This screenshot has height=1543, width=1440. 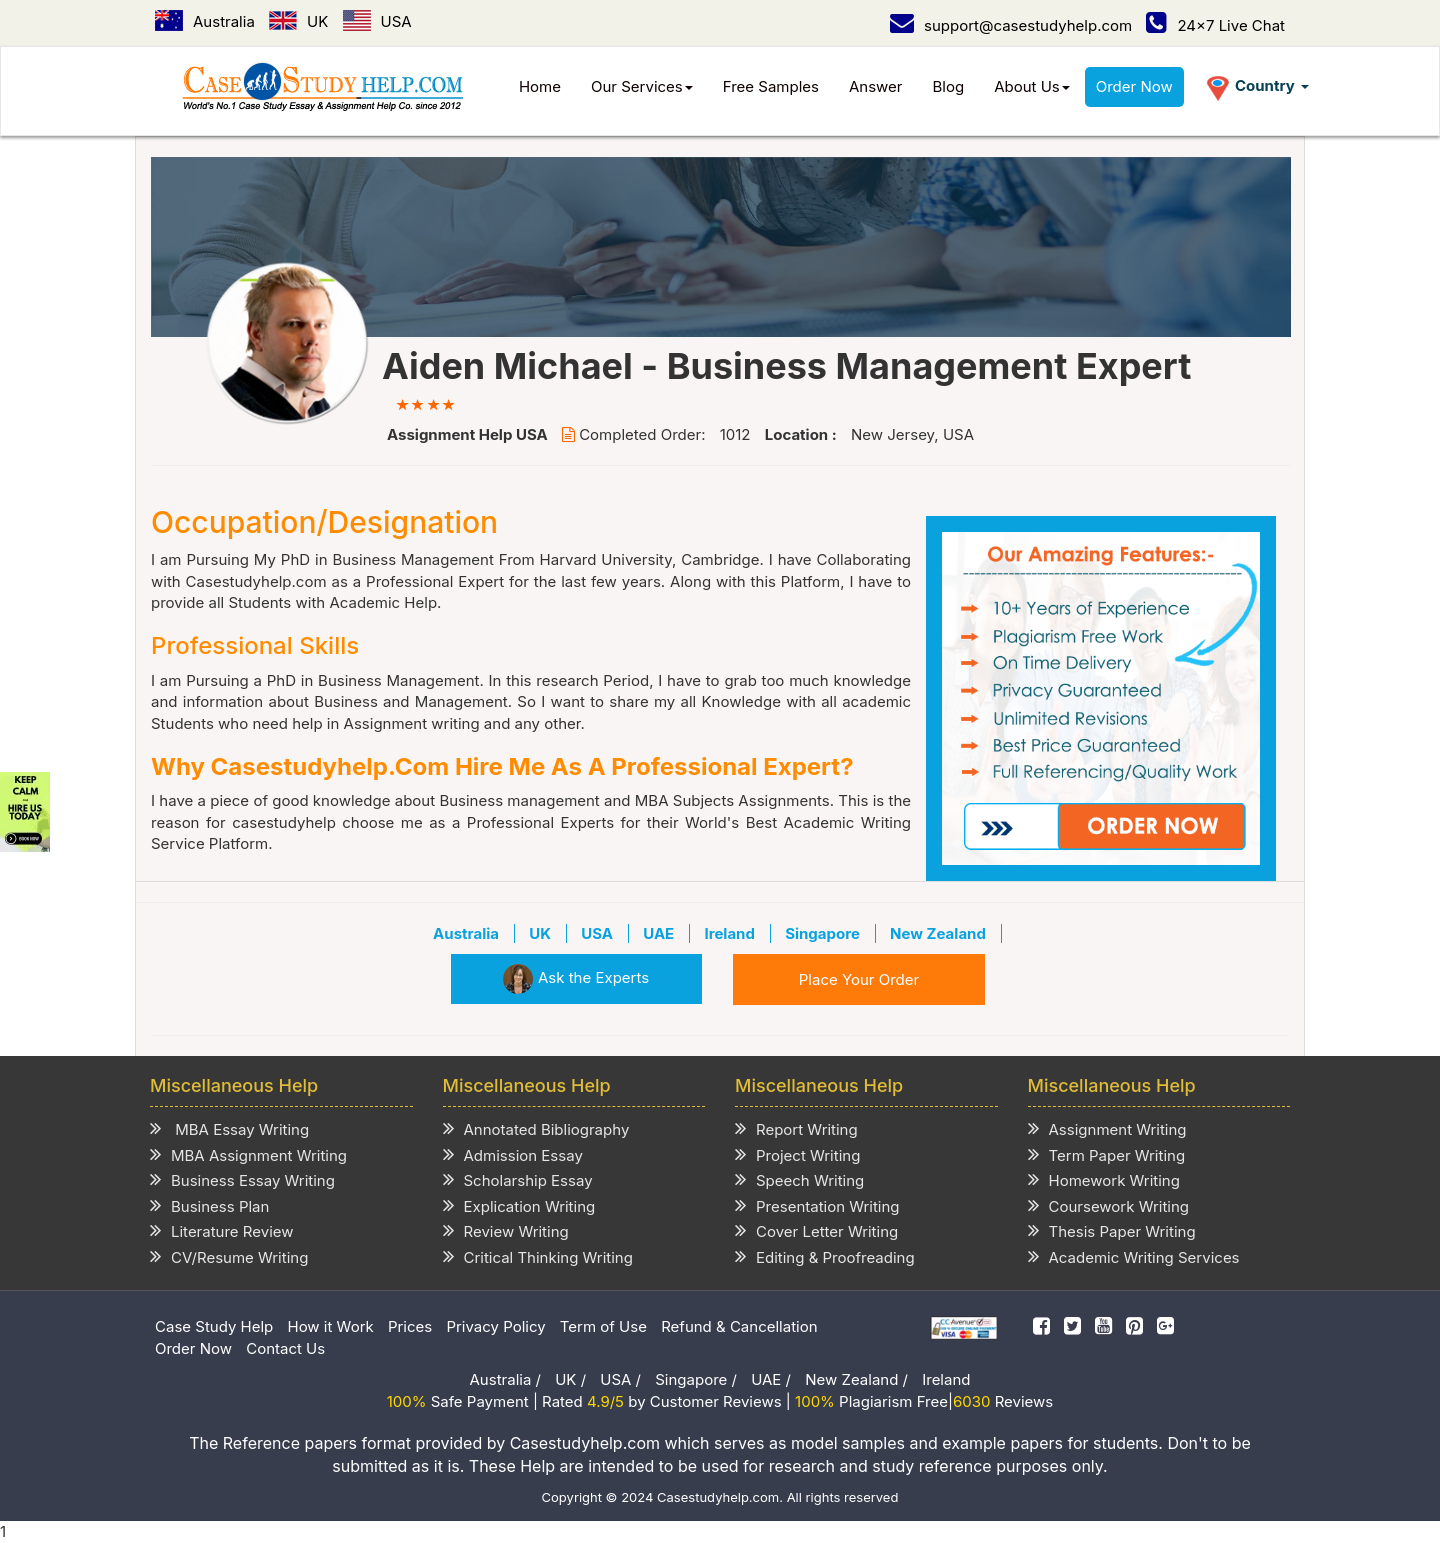 I want to click on Australia, so click(x=205, y=21).